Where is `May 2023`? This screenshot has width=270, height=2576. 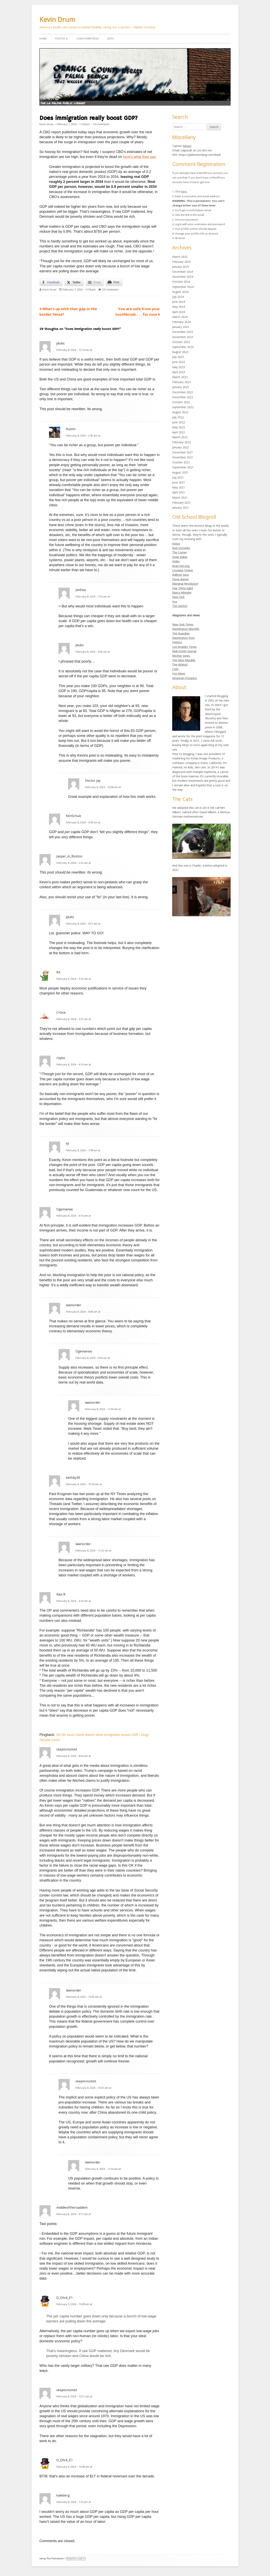 May 2023 is located at coordinates (178, 367).